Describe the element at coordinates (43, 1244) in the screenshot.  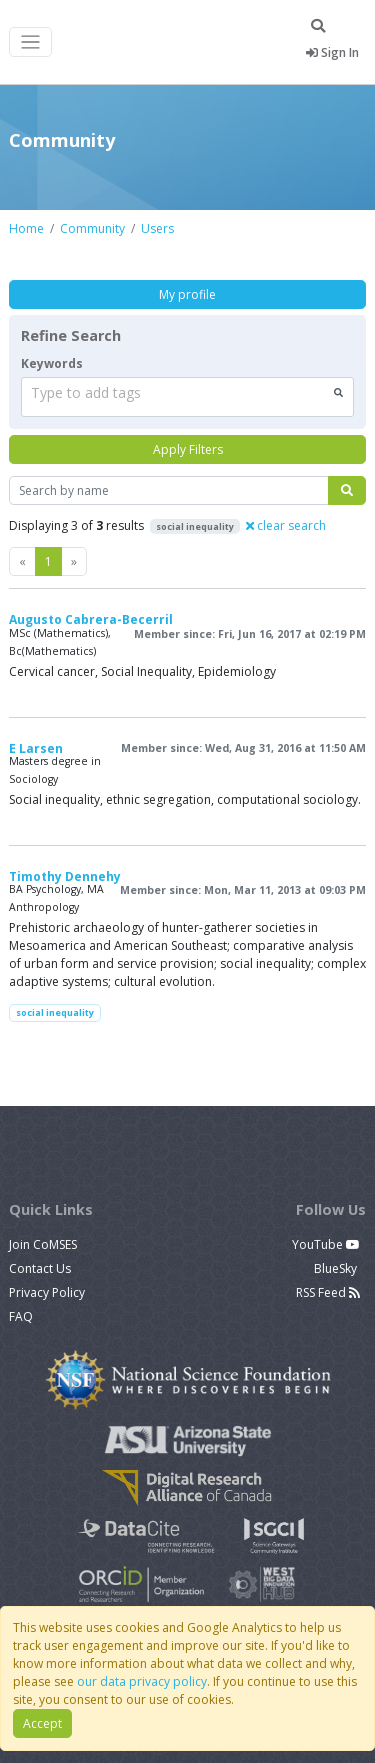
I see `Join CoMSES` at that location.